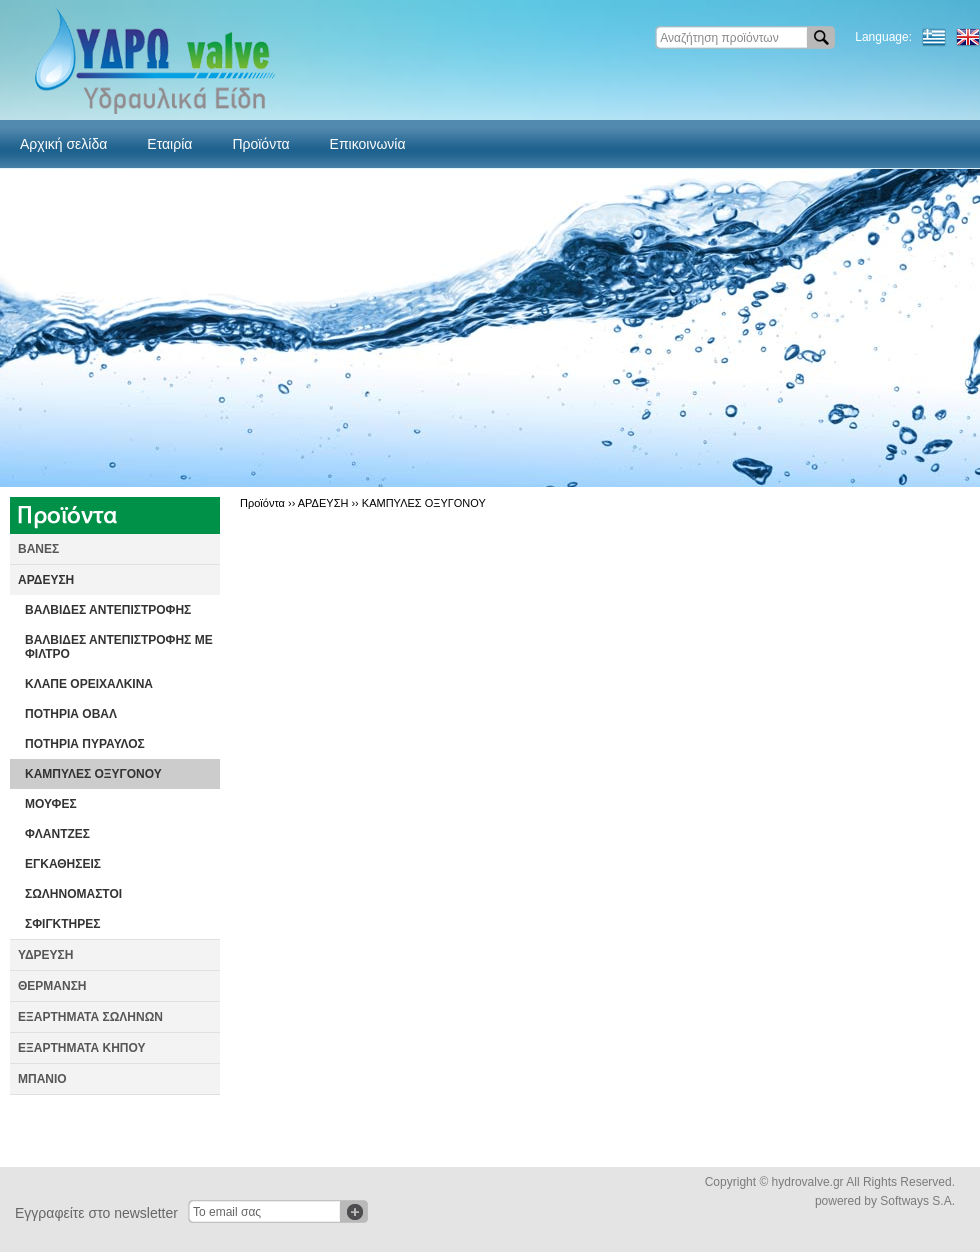 Image resolution: width=980 pixels, height=1252 pixels. What do you see at coordinates (82, 1048) in the screenshot?
I see `ΕΞΑΡΤΗΜΑΤΑ ΚΗΠΟΥ` at bounding box center [82, 1048].